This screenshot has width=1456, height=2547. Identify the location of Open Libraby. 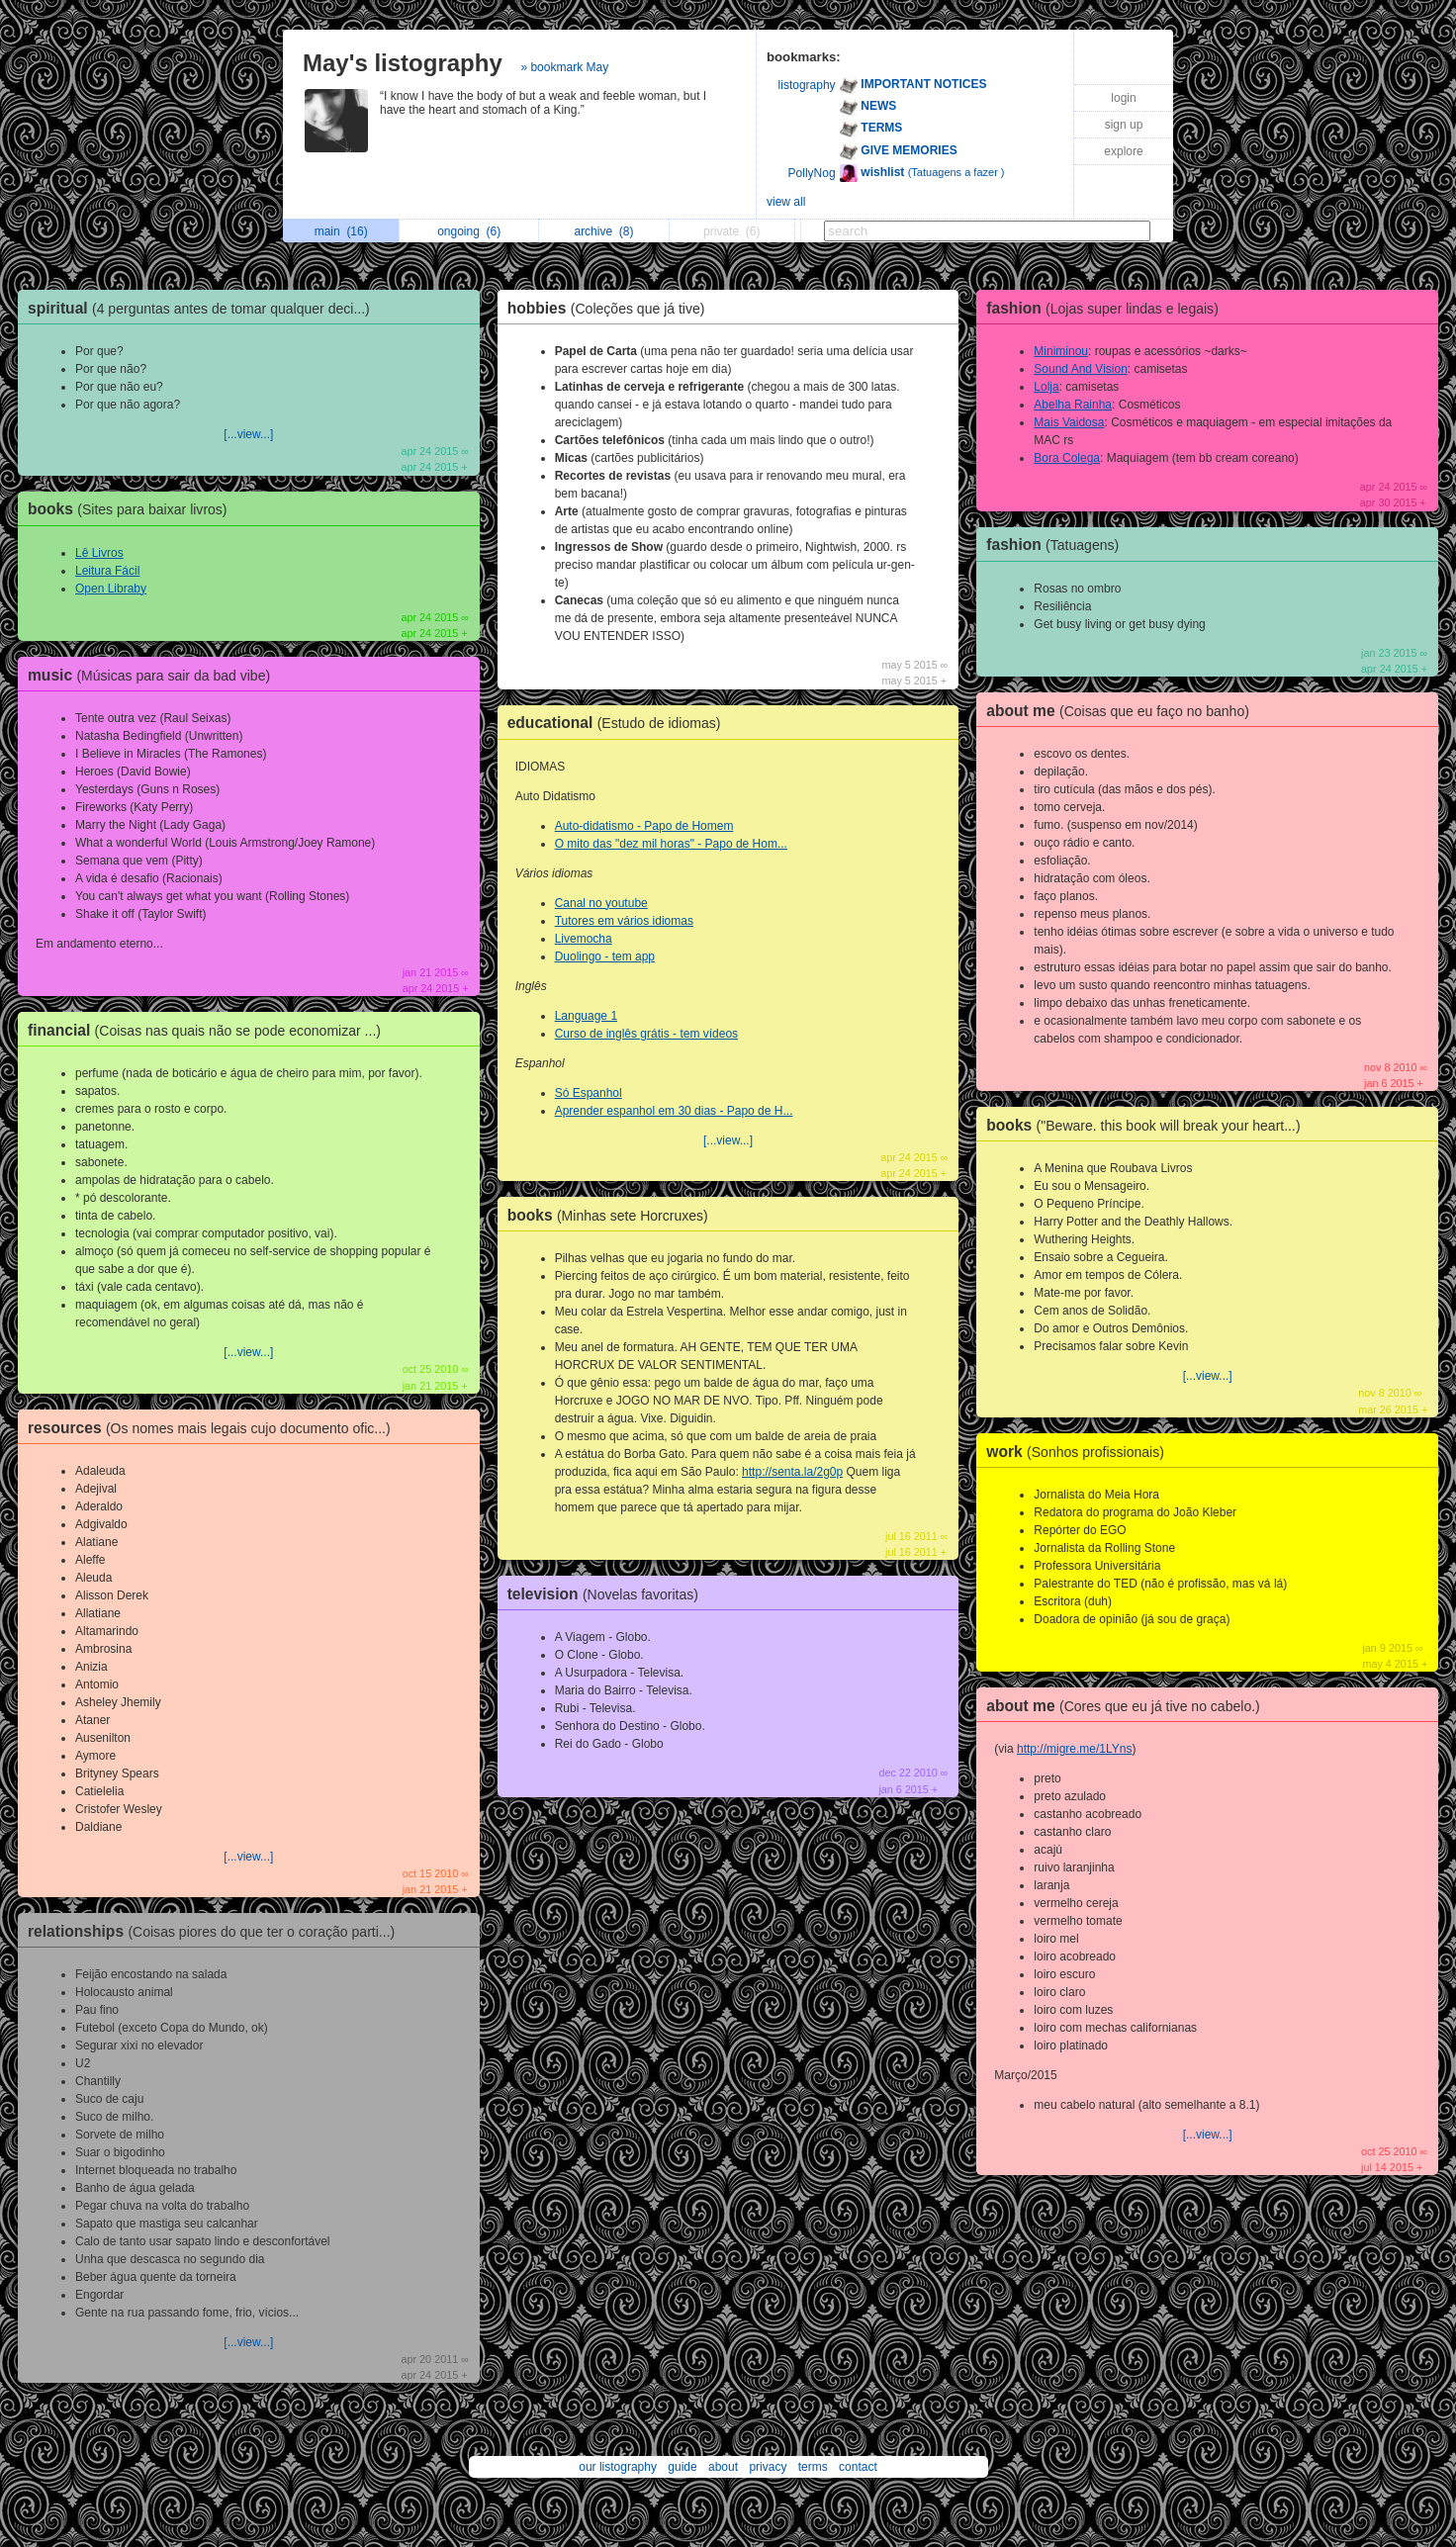
(110, 588).